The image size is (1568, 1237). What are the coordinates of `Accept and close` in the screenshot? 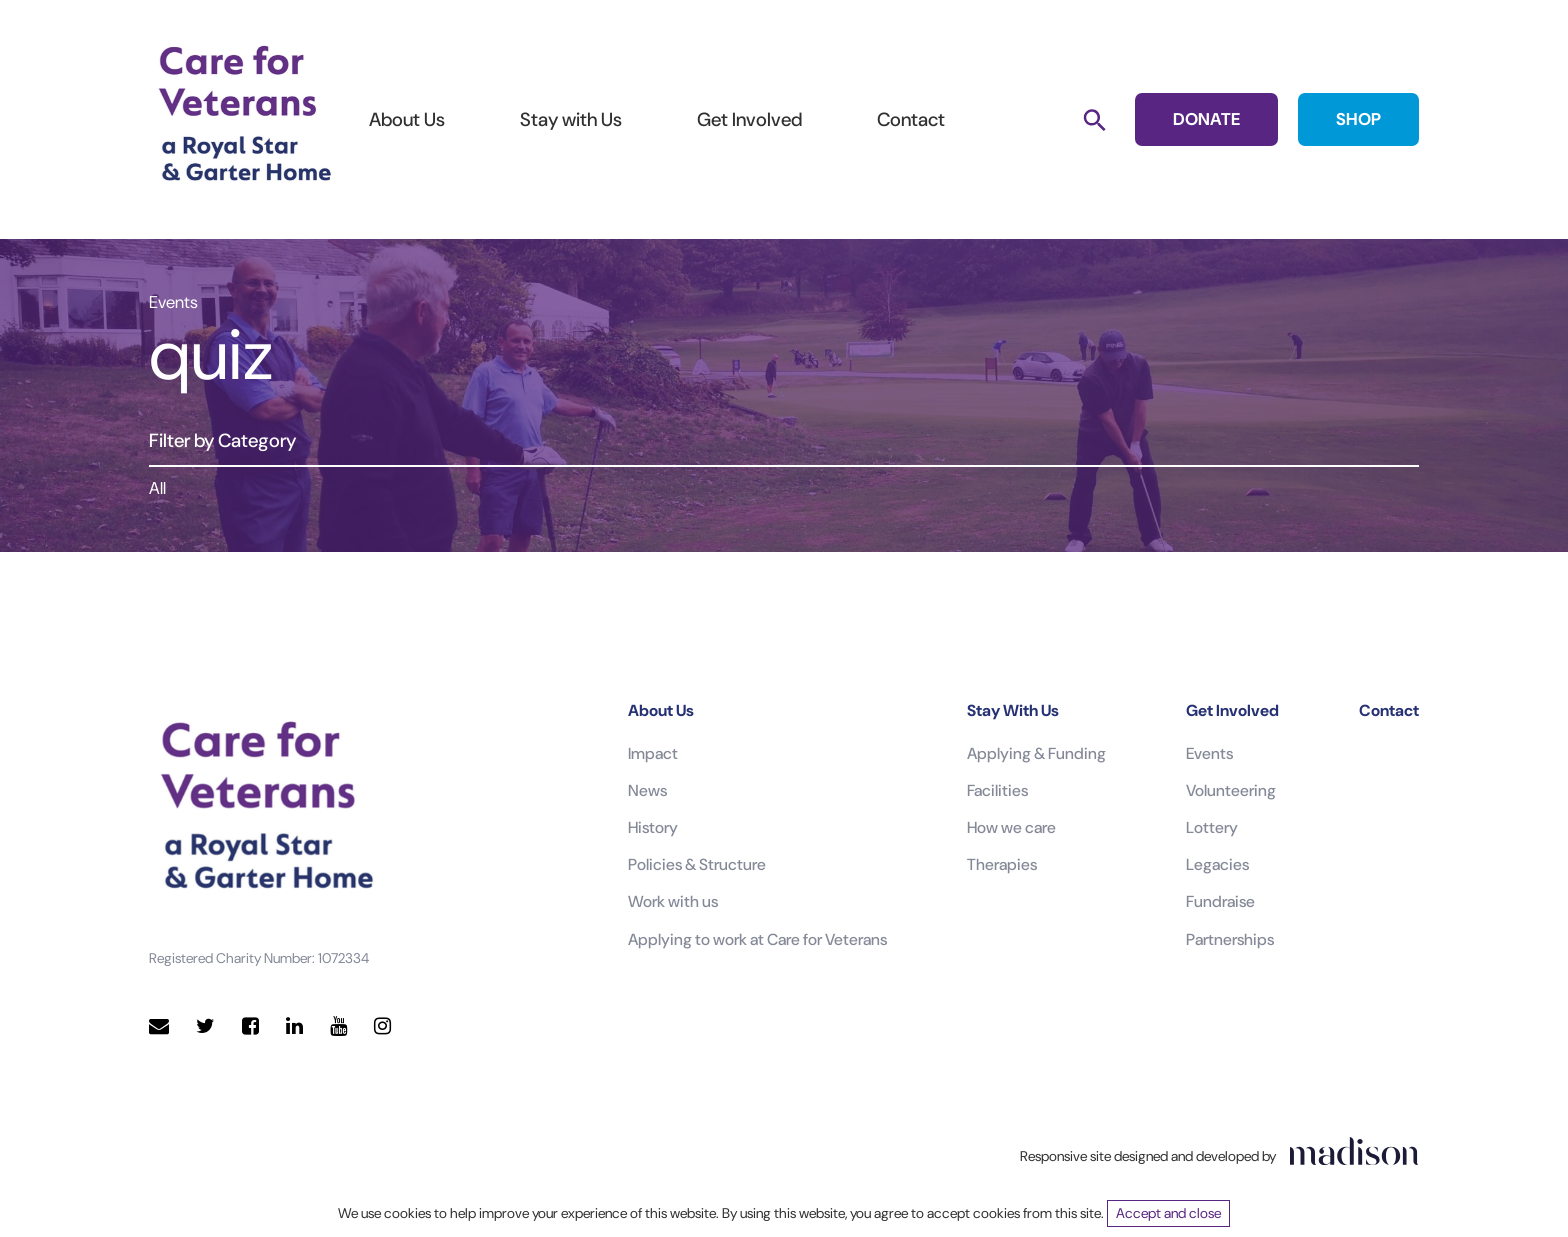 It's located at (1168, 1213).